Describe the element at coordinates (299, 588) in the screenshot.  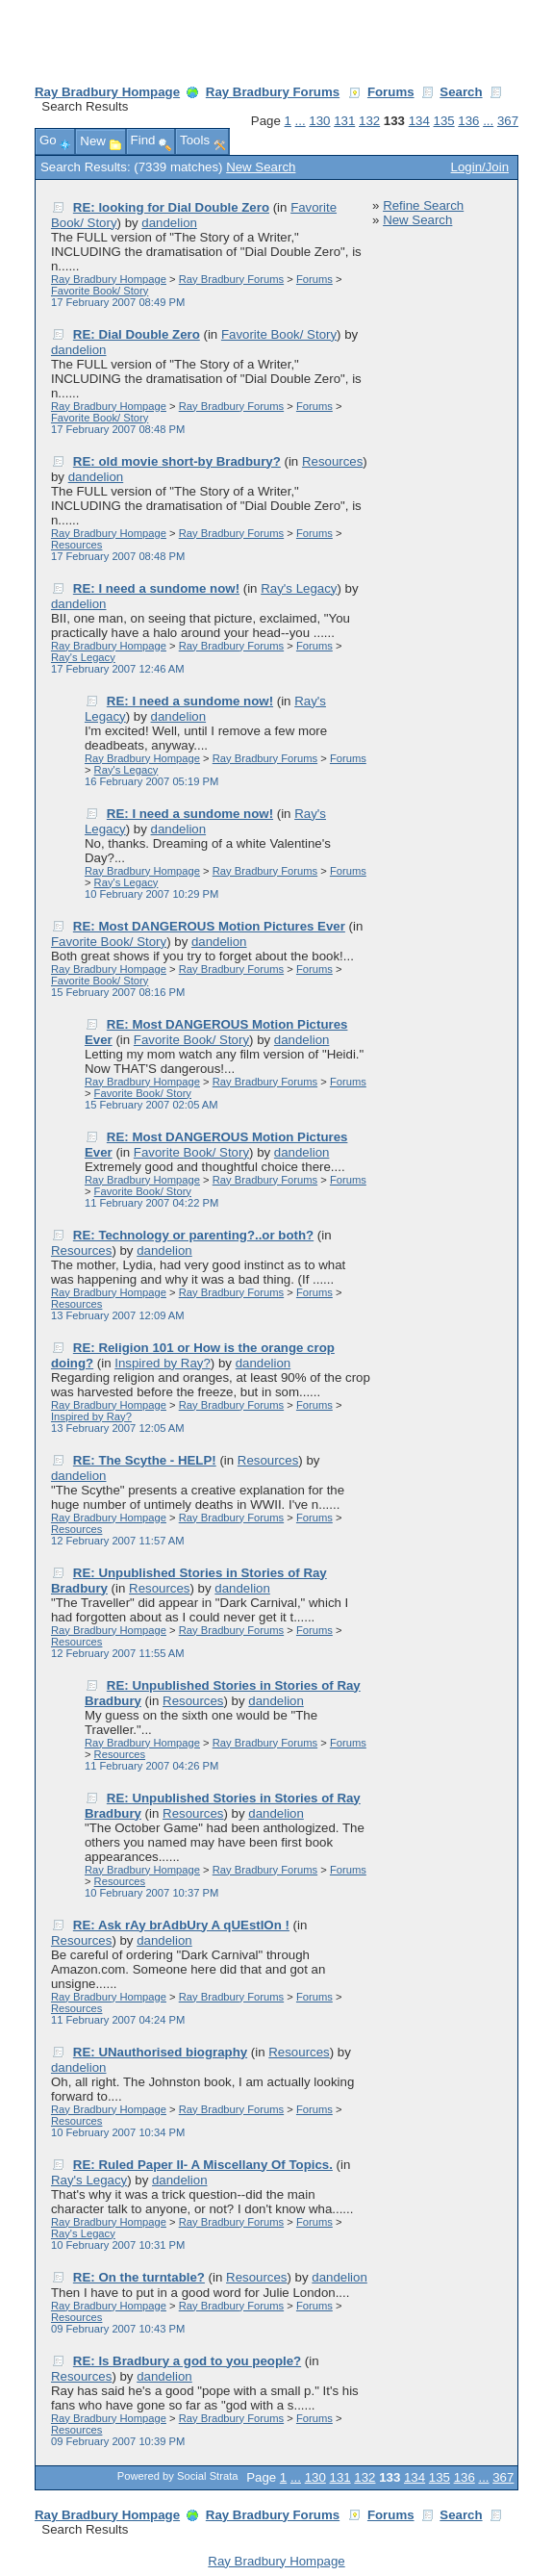
I see `Ray's Legacy` at that location.